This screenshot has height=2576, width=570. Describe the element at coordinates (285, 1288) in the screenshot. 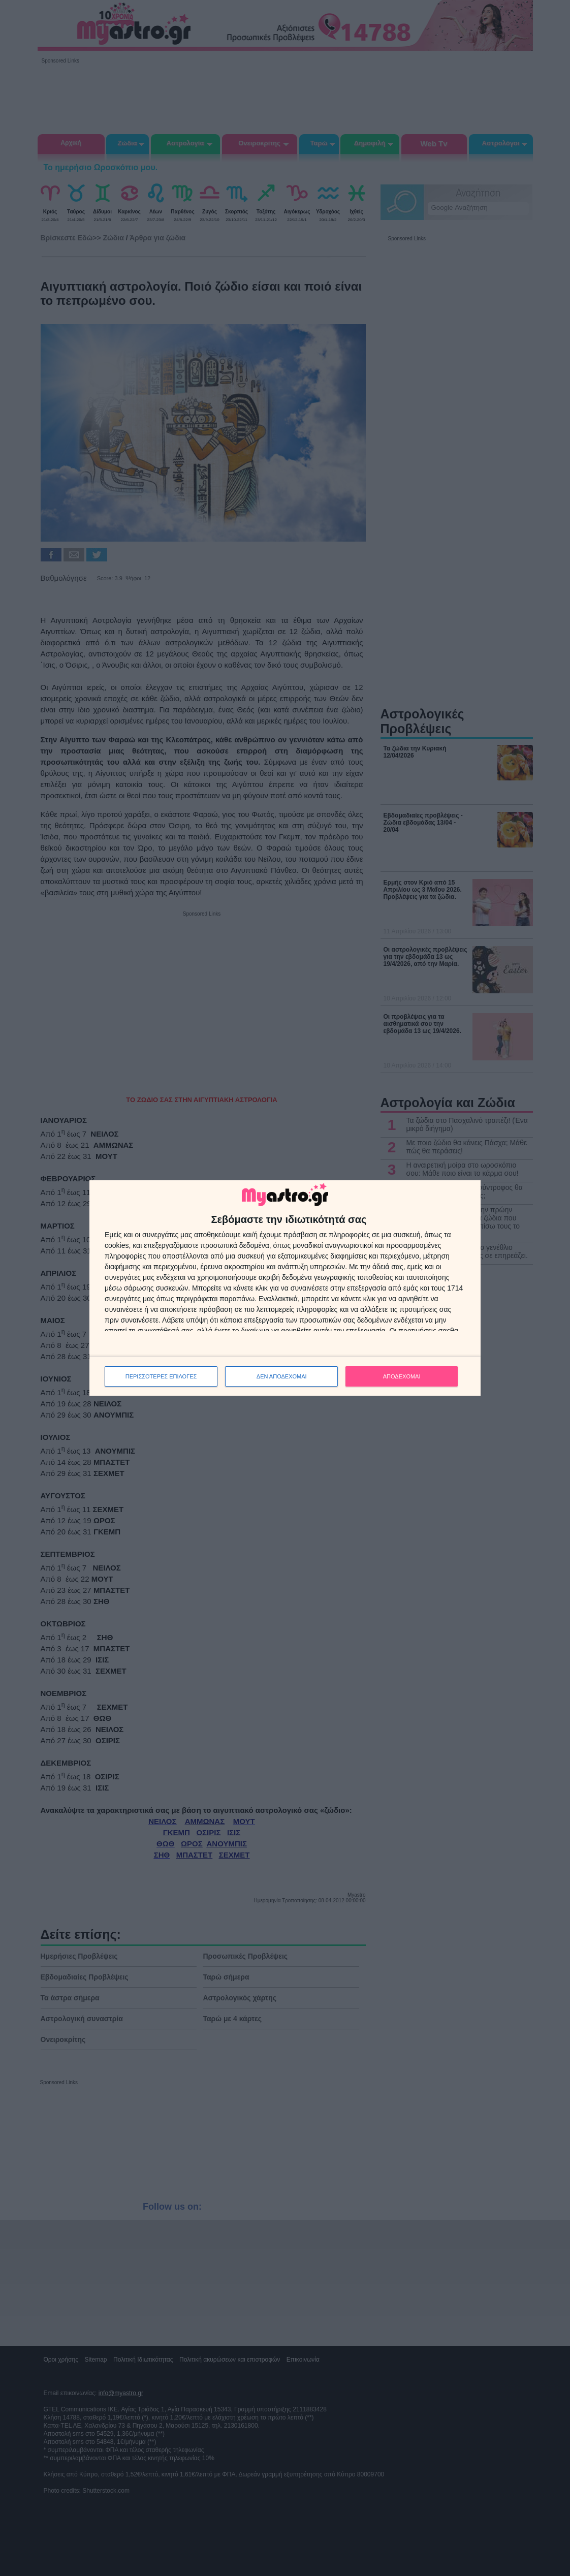

I see `[dialog]` at that location.